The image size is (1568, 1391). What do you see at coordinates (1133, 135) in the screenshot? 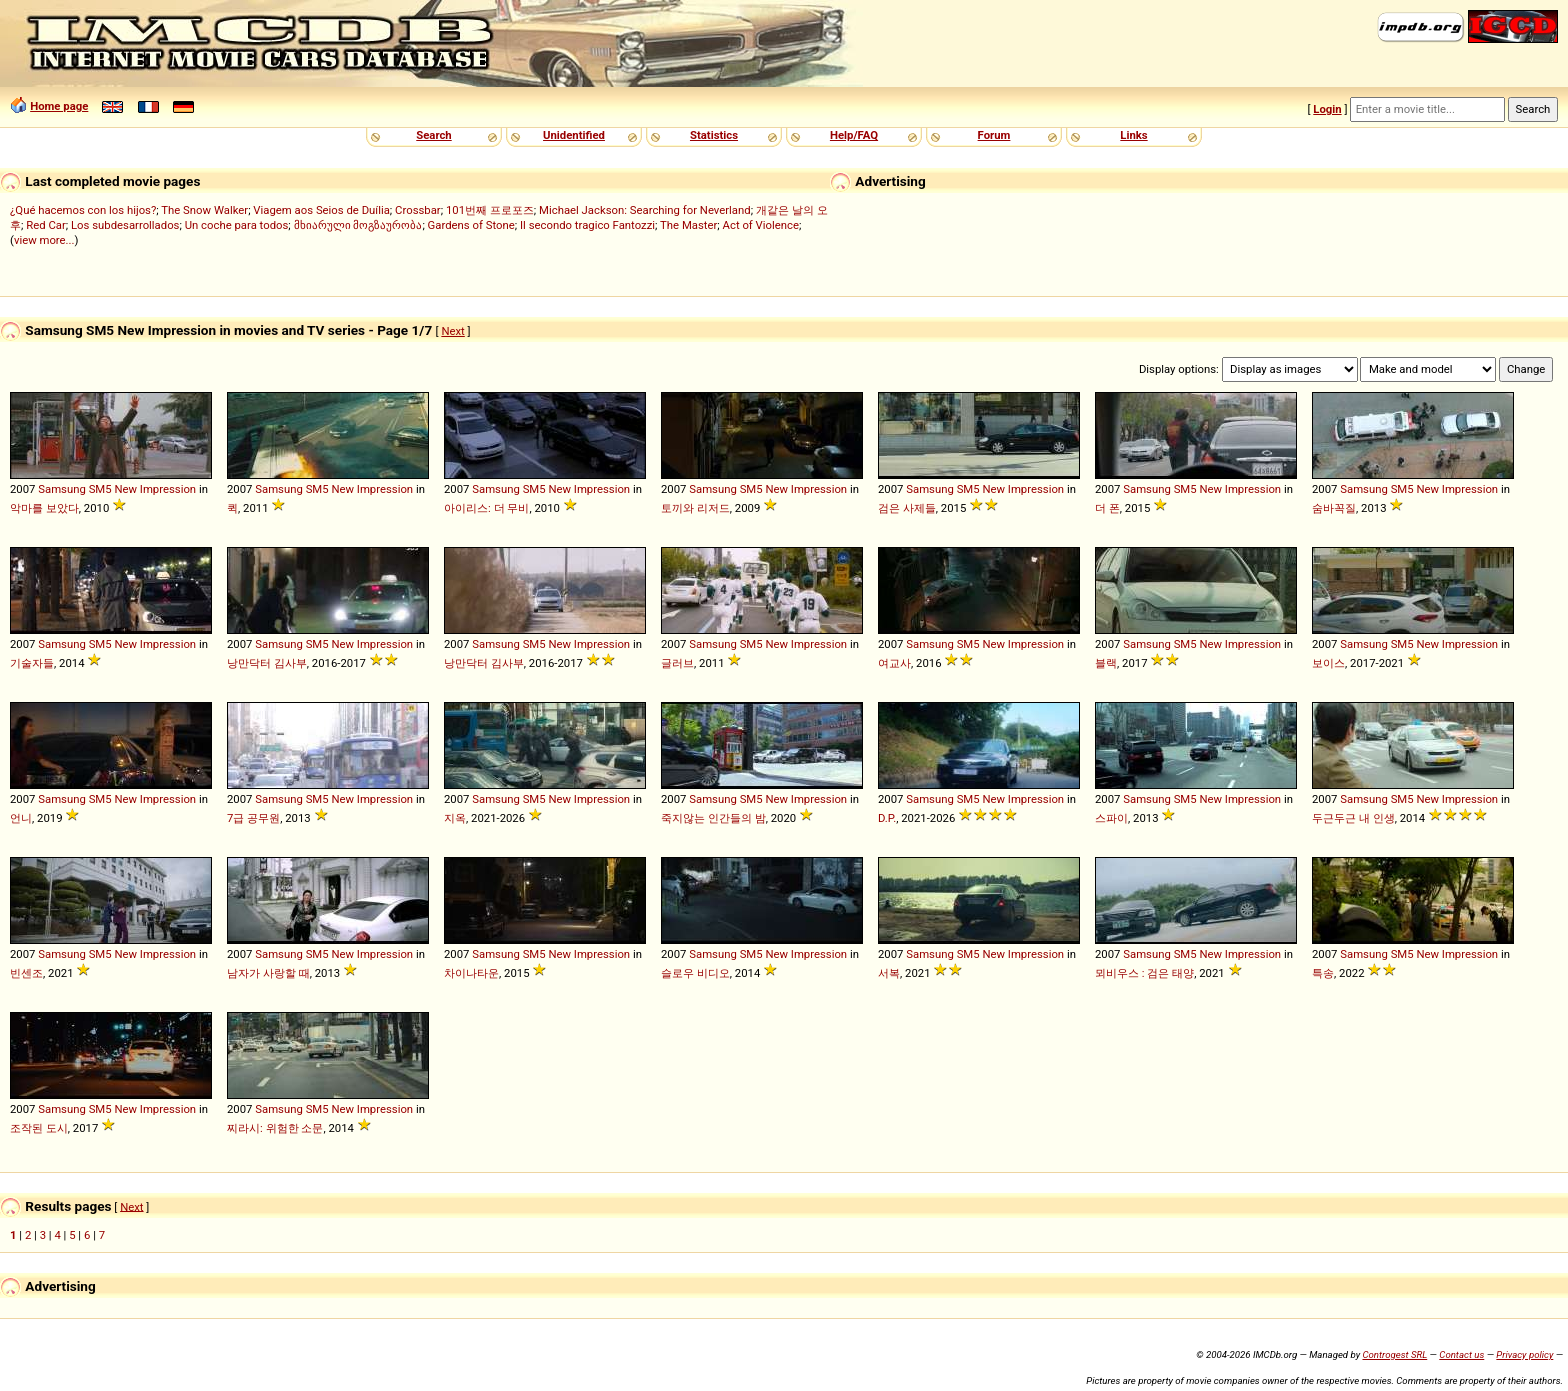
I see `Links` at bounding box center [1133, 135].